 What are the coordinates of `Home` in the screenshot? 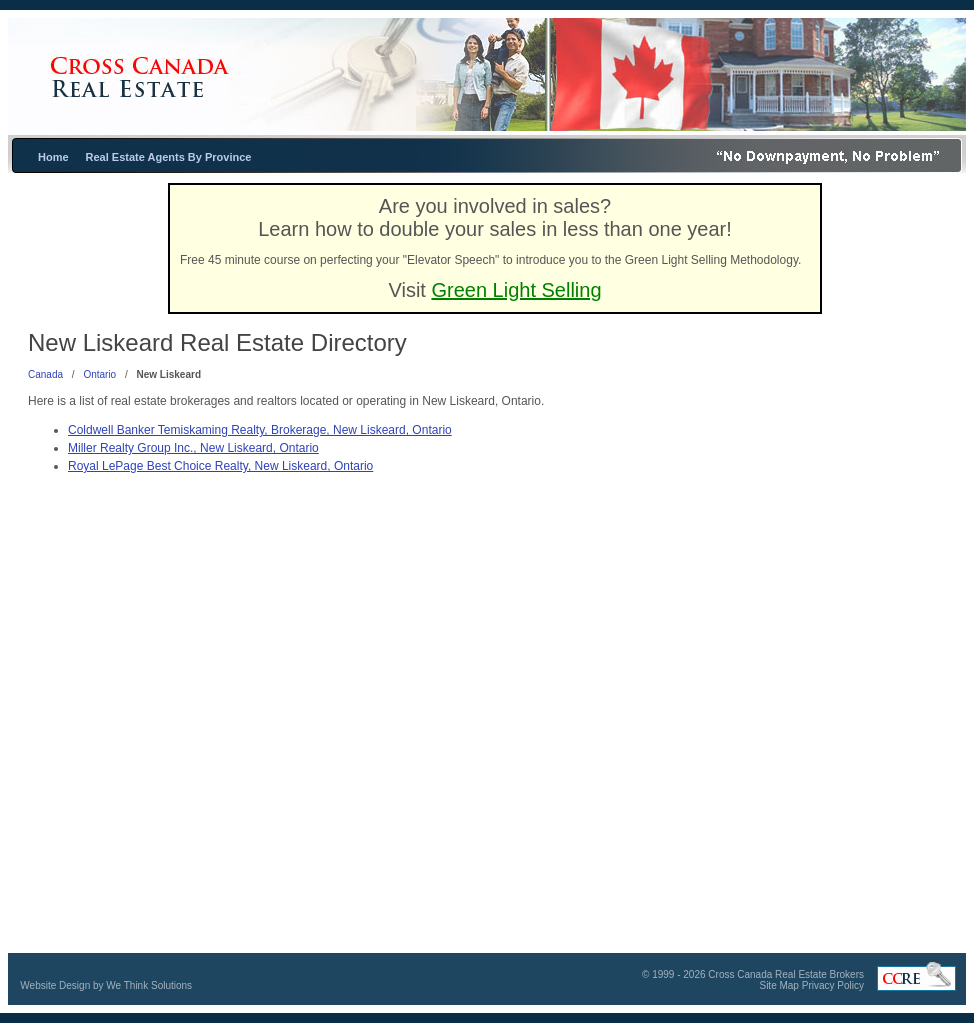 It's located at (53, 157).